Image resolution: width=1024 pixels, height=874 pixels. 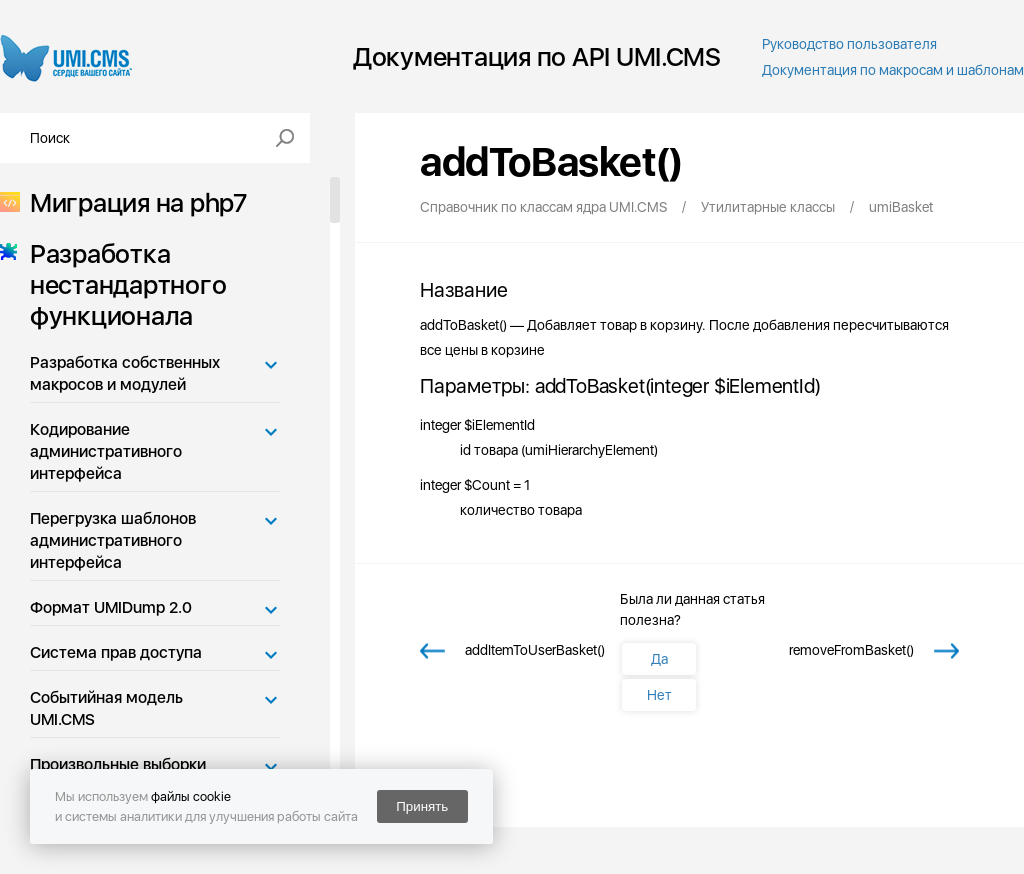 What do you see at coordinates (125, 373) in the screenshot?
I see `Разработка собственных макросов и модулей` at bounding box center [125, 373].